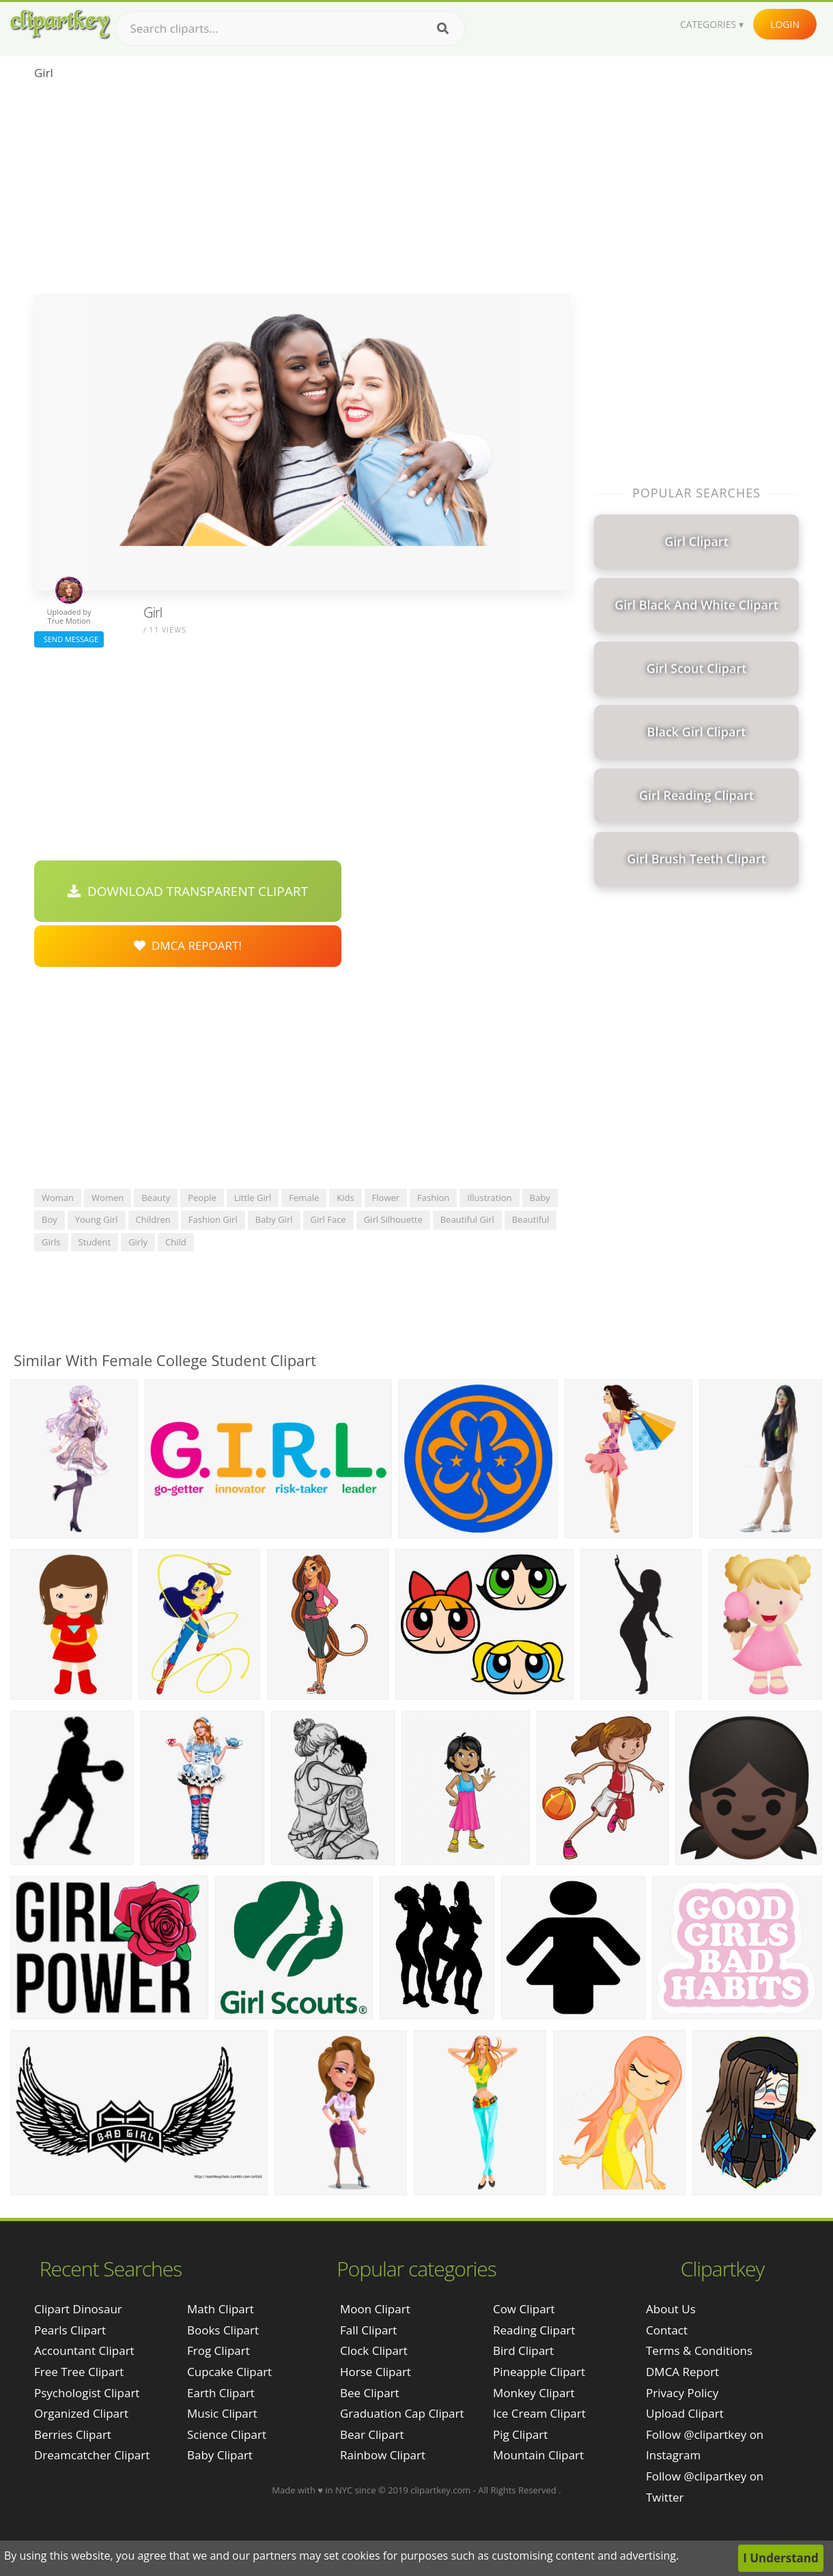  I want to click on accountant clipart, so click(84, 2350).